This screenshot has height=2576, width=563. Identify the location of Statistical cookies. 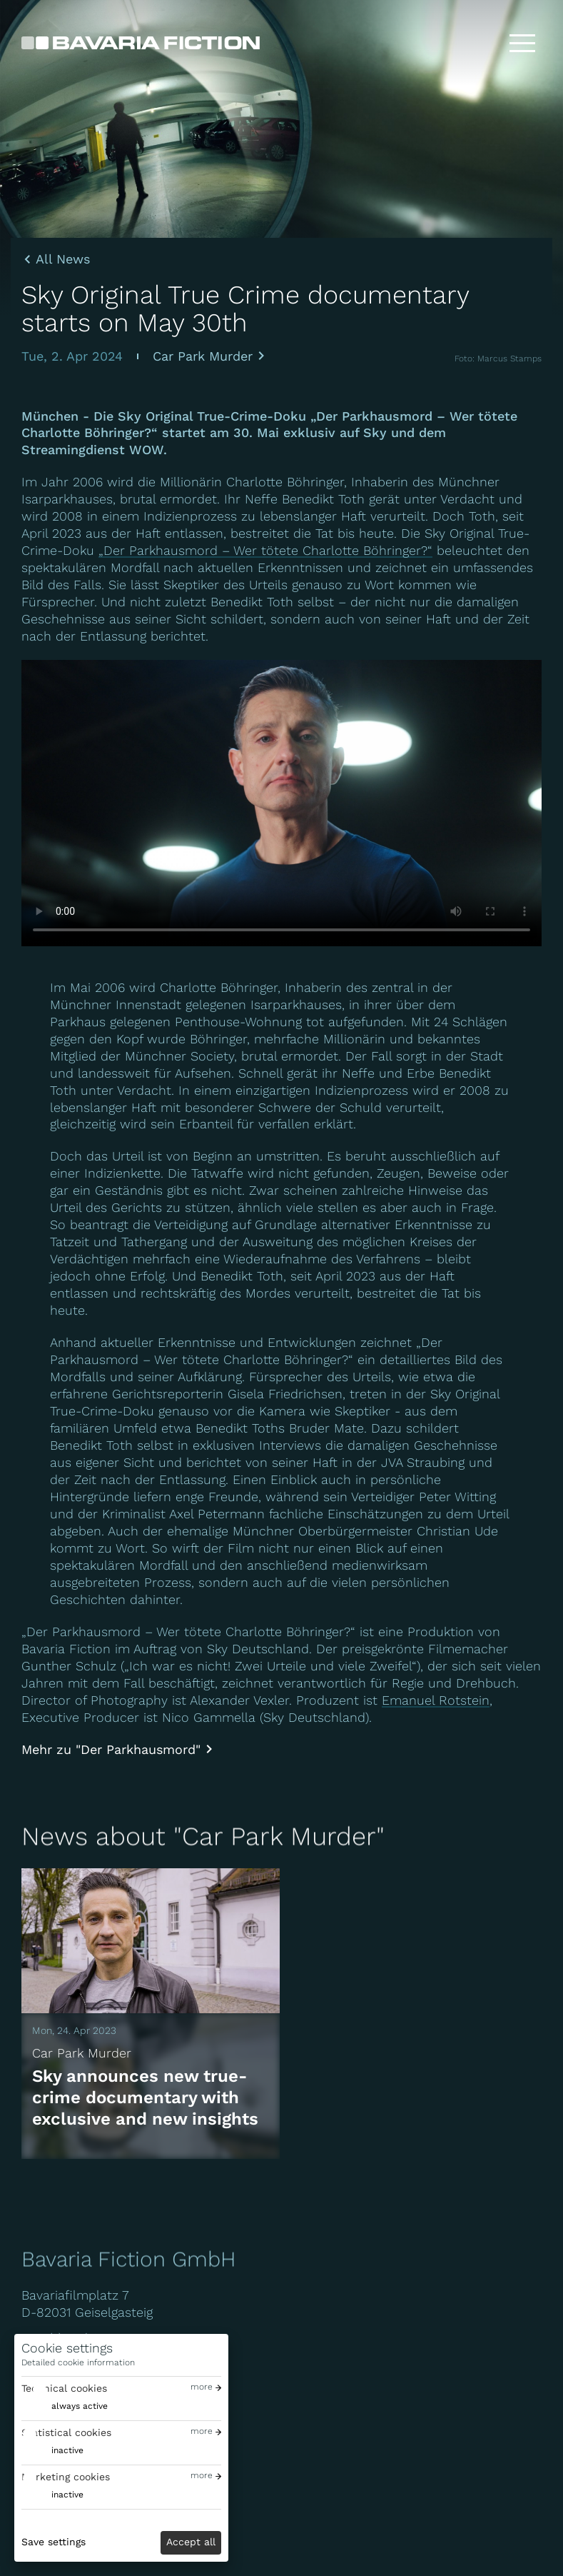
(66, 2432).